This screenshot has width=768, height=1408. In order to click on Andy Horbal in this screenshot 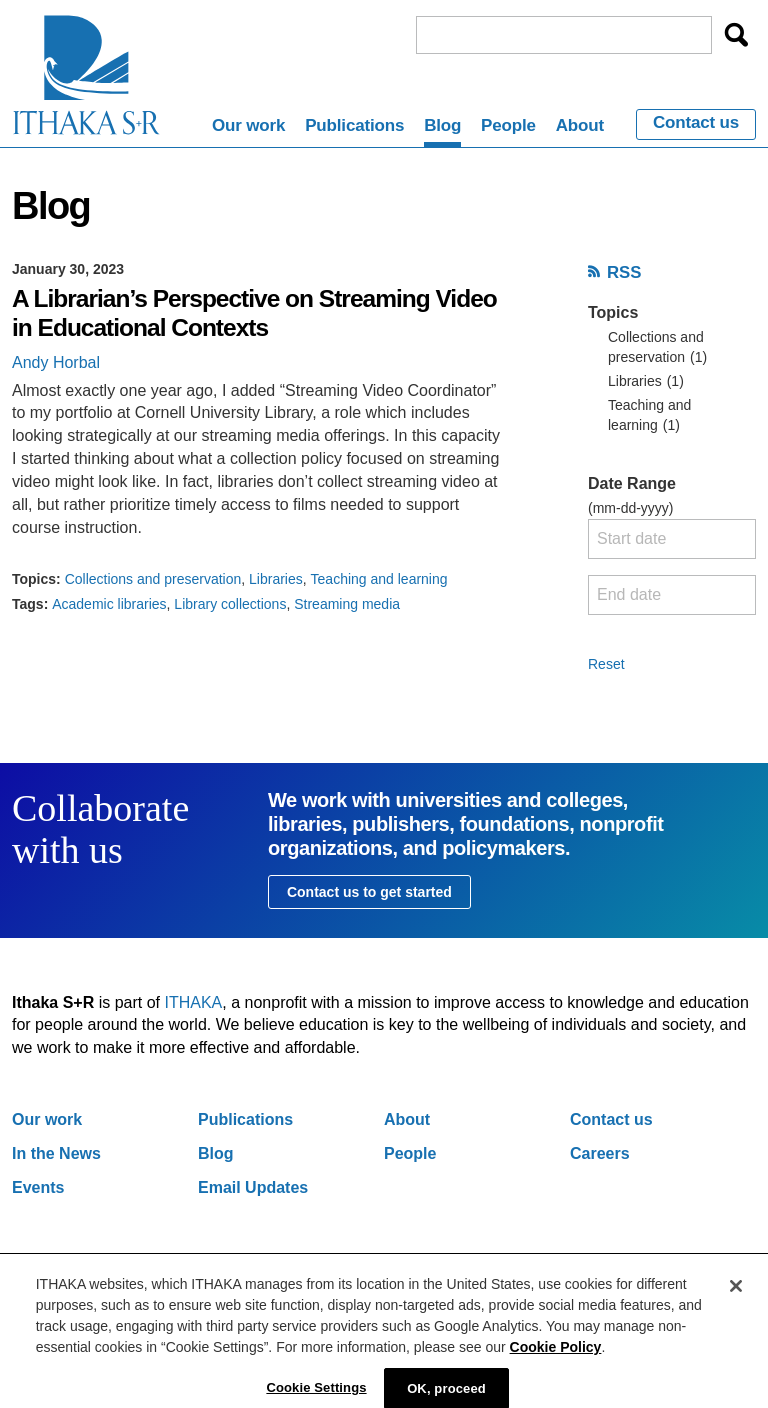, I will do `click(56, 362)`.